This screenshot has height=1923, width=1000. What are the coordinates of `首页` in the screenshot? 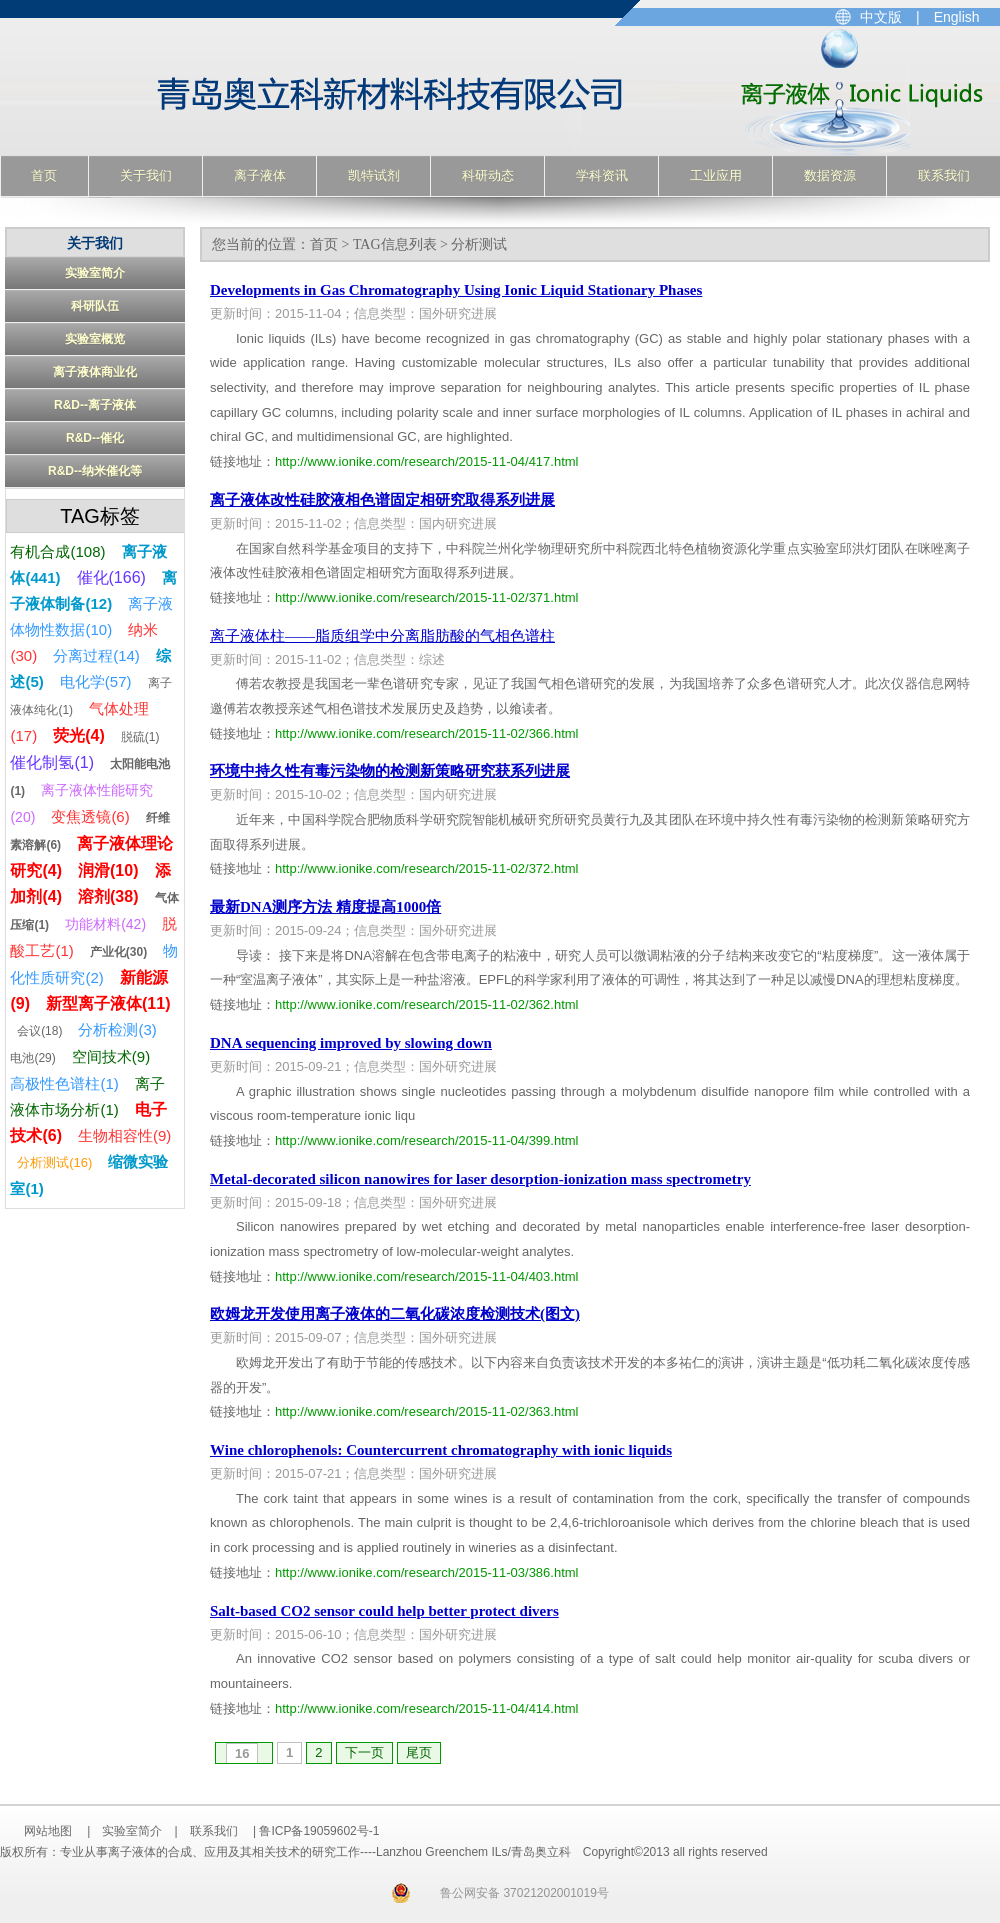 It's located at (44, 175).